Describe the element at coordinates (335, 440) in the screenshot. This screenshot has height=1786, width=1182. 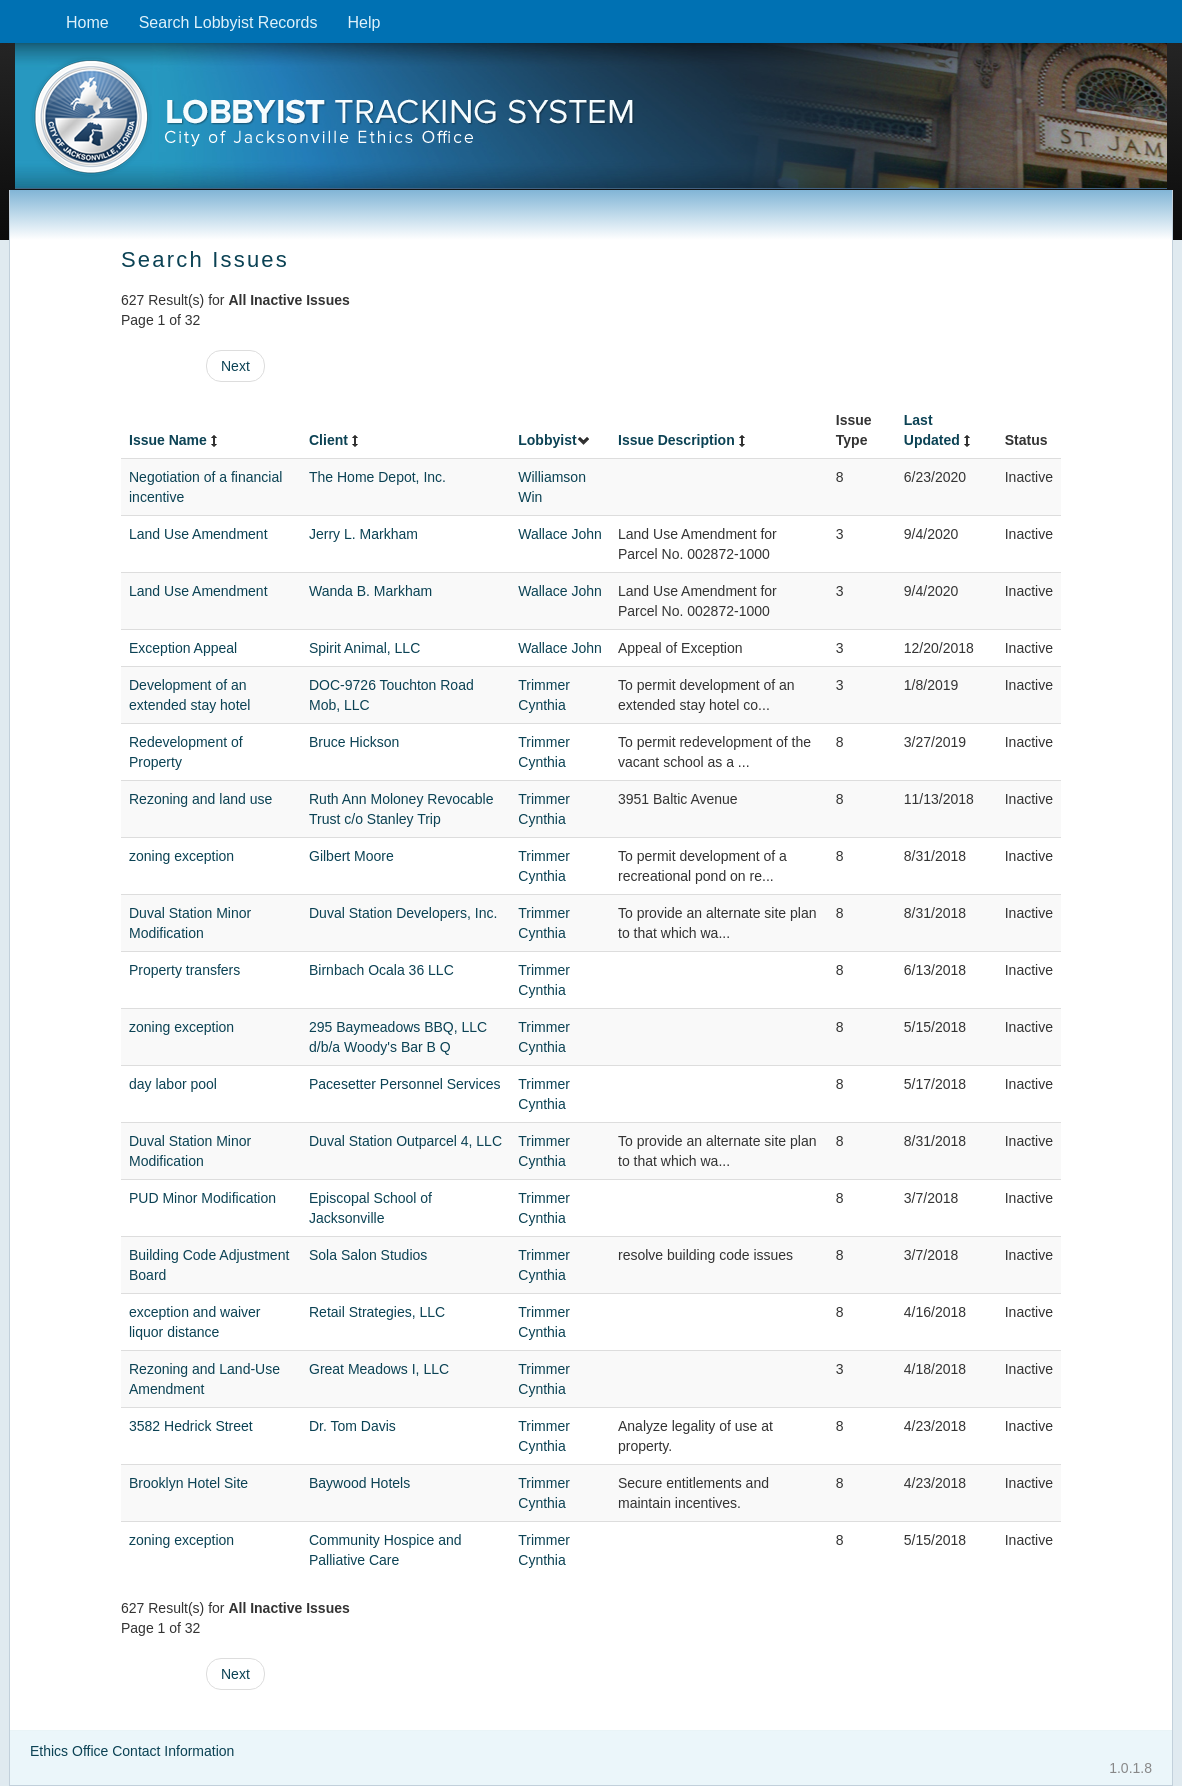
I see `Client` at that location.